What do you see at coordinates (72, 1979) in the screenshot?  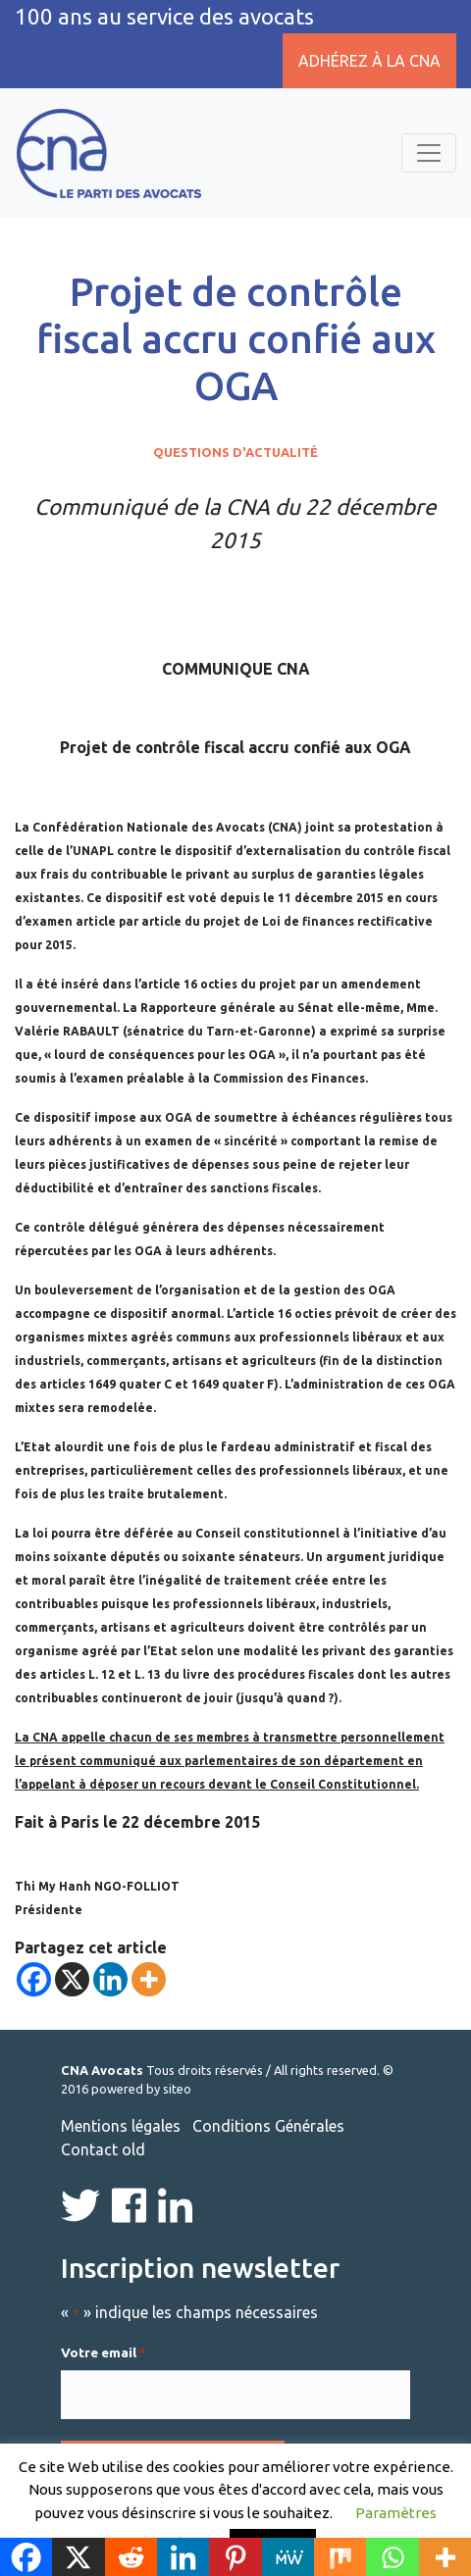 I see `[X]` at bounding box center [72, 1979].